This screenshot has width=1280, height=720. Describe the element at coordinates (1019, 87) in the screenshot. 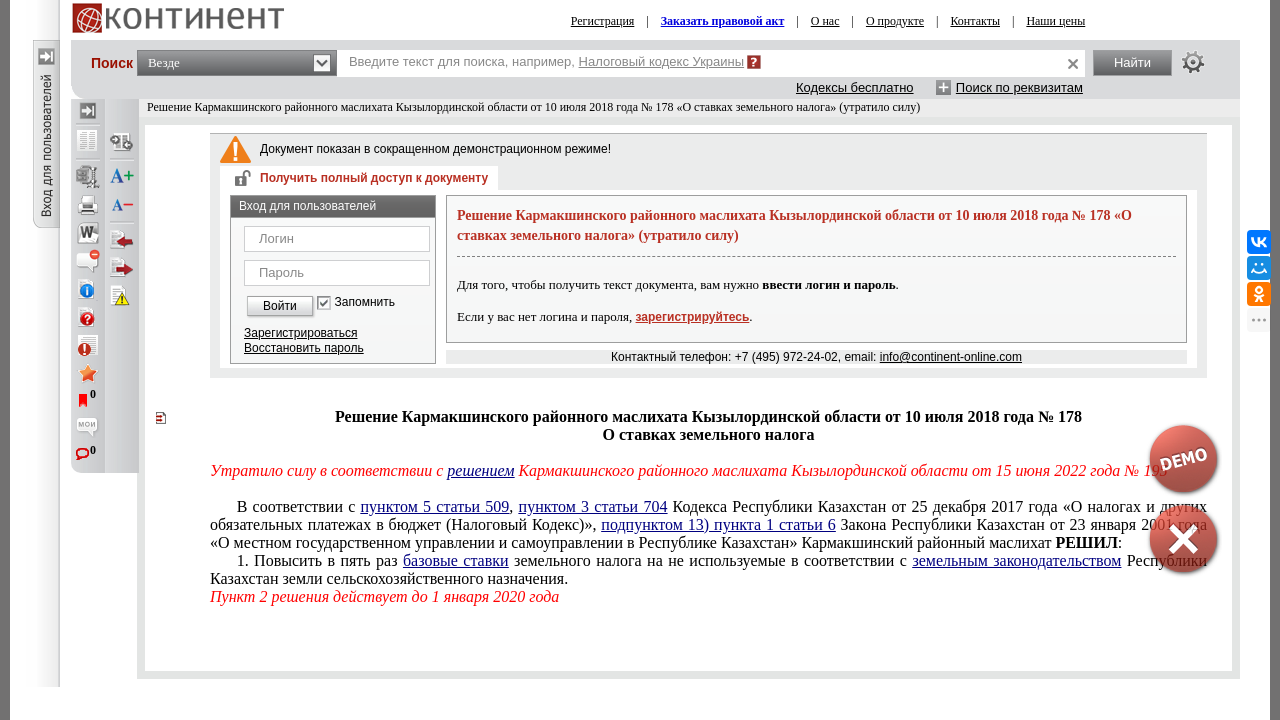

I see `Поиск по реквизитам` at that location.